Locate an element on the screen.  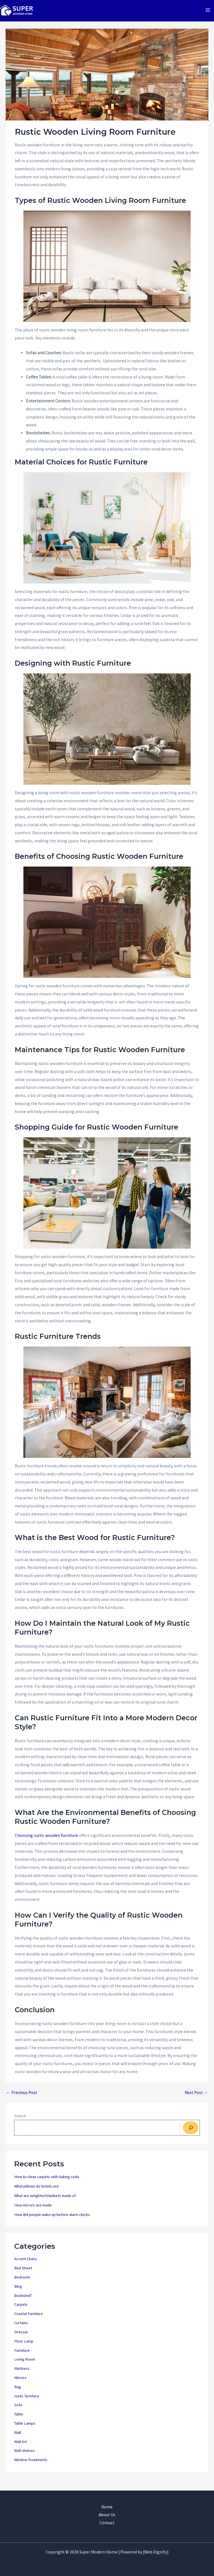
Living Room is located at coordinates (24, 2364).